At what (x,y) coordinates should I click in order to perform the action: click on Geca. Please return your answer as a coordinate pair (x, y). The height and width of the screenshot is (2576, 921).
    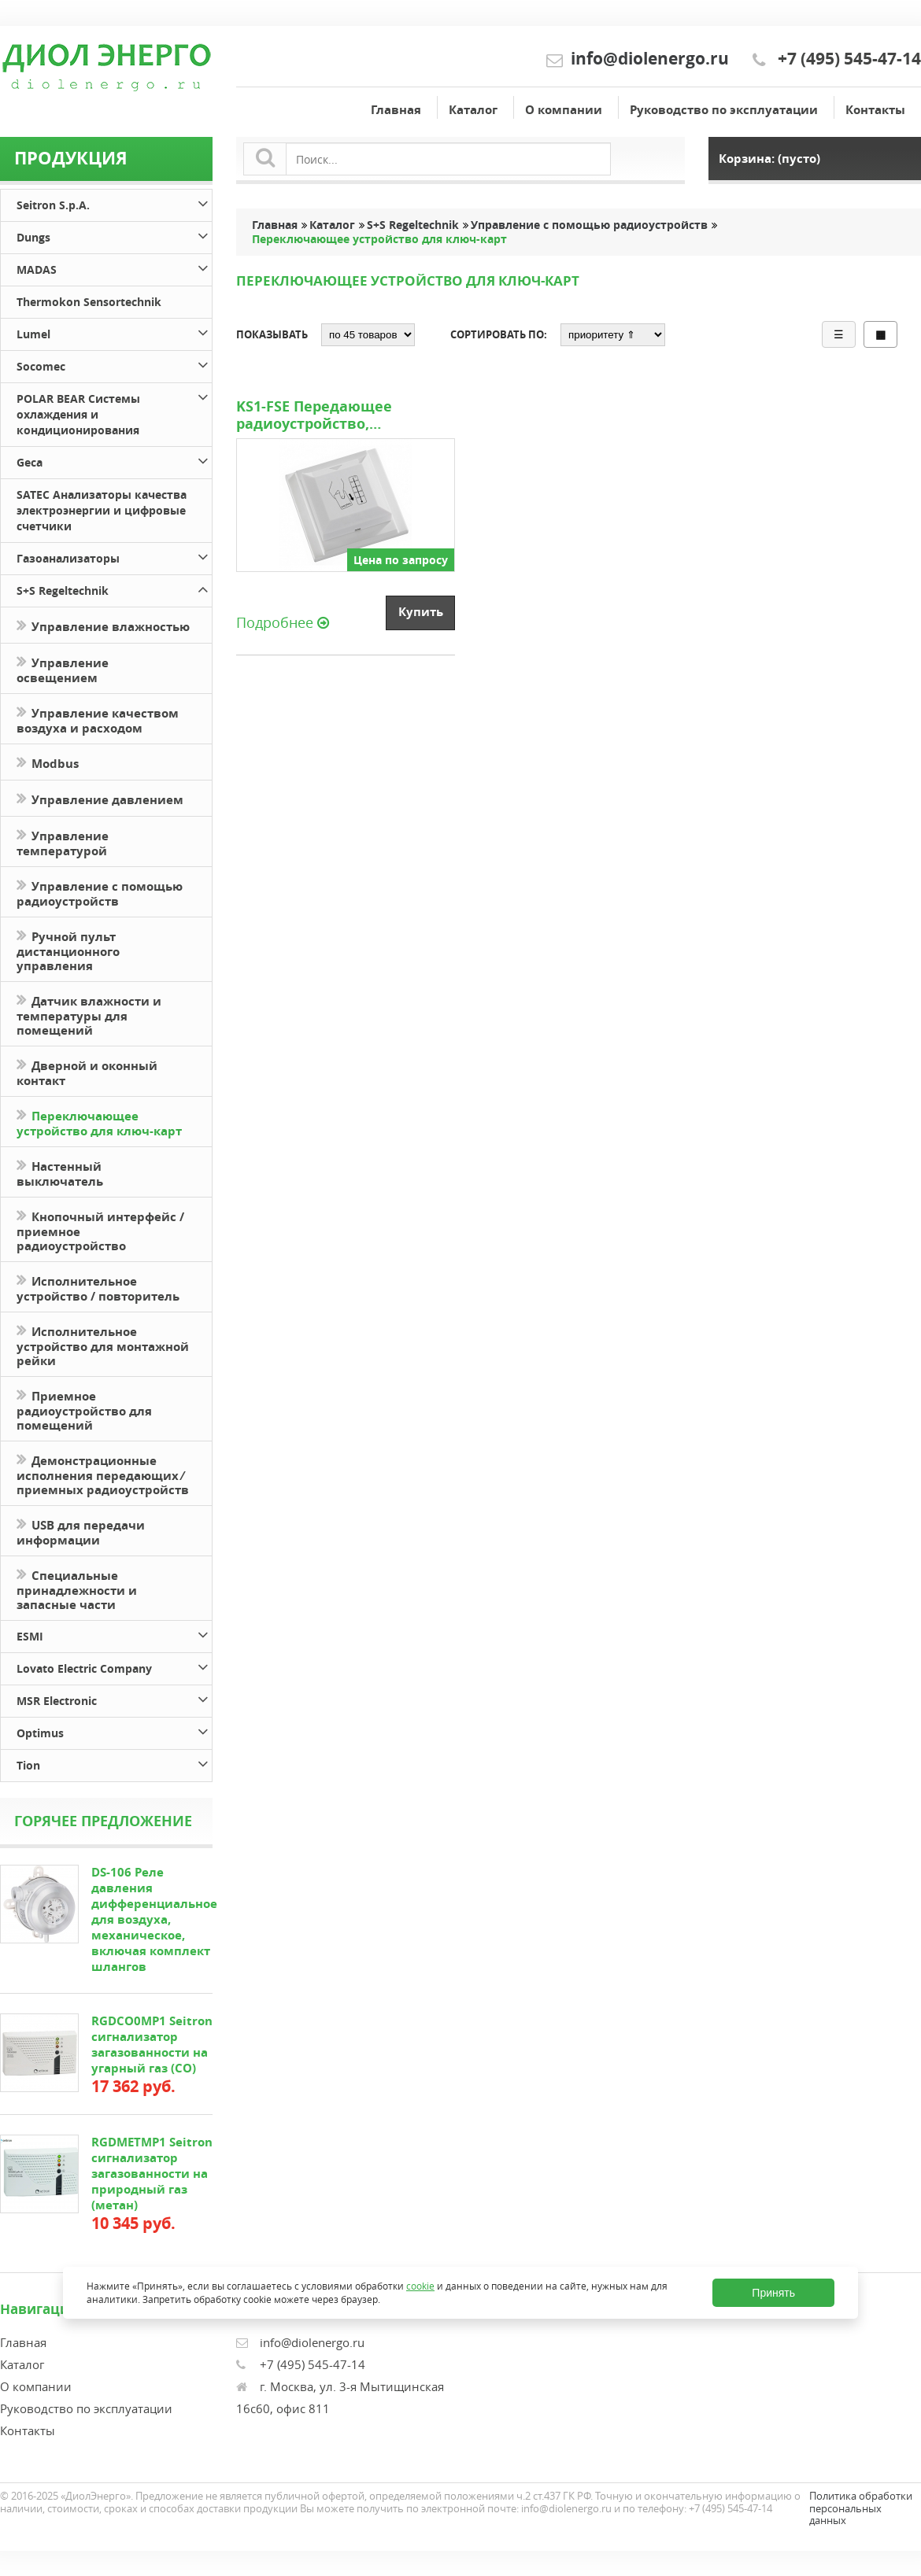
    Looking at the image, I should click on (114, 460).